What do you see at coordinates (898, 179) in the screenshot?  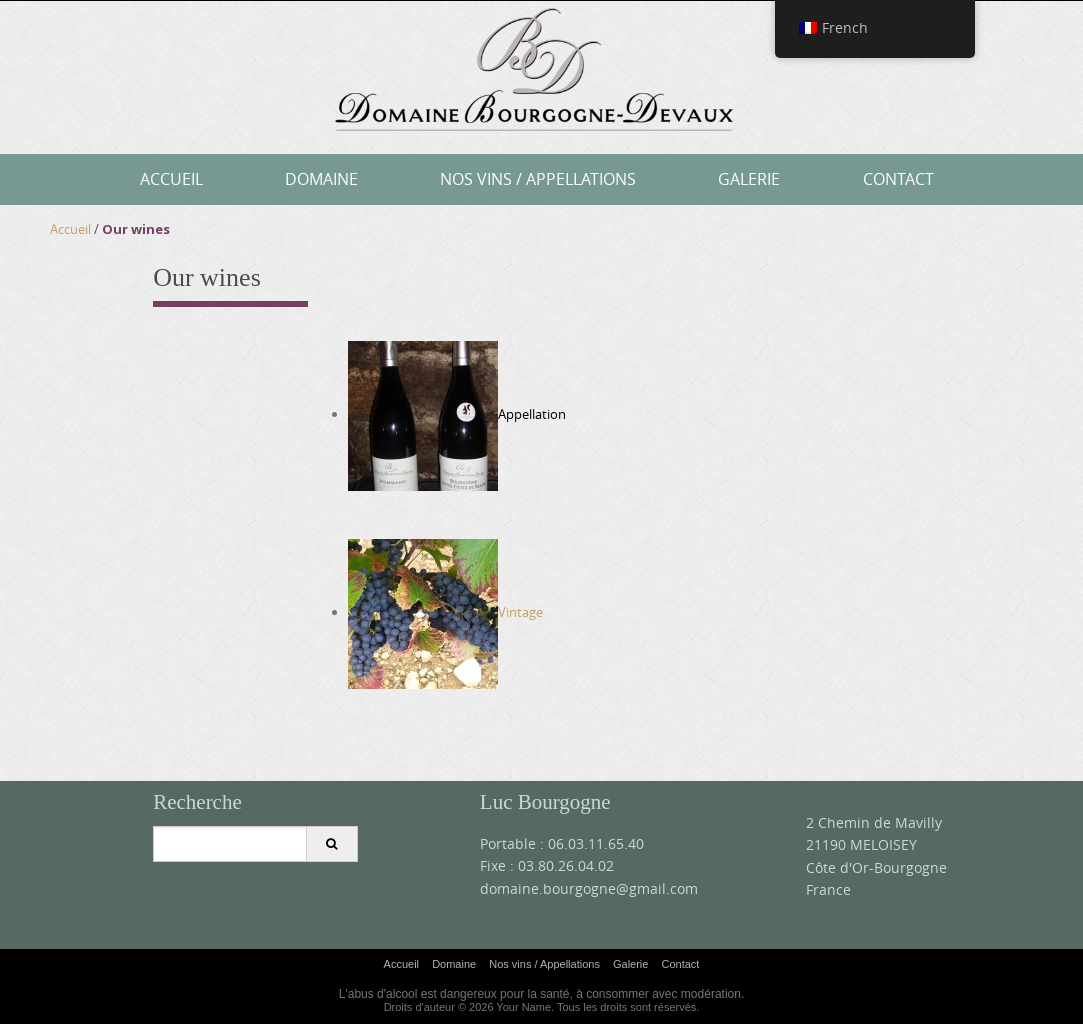 I see `Contact` at bounding box center [898, 179].